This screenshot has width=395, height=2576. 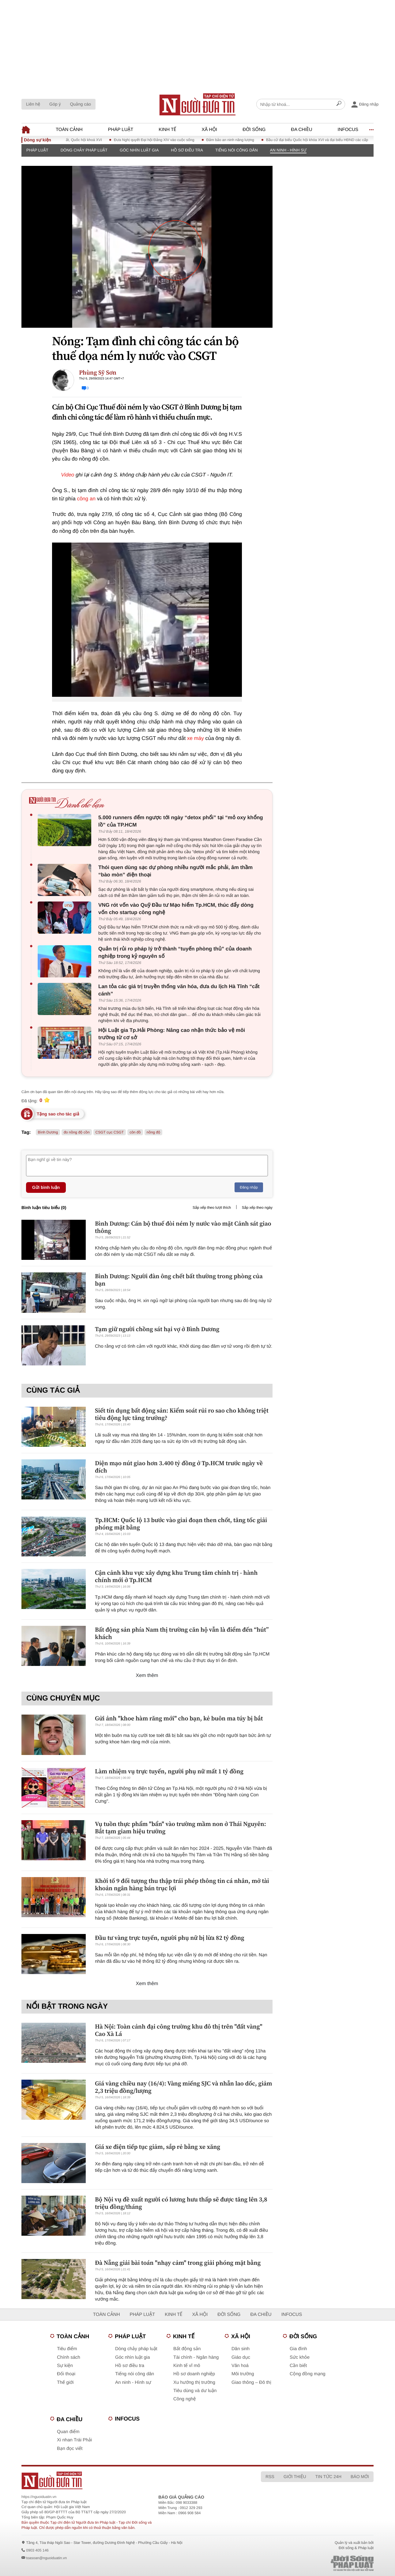 What do you see at coordinates (339, 104) in the screenshot?
I see `[Search]` at bounding box center [339, 104].